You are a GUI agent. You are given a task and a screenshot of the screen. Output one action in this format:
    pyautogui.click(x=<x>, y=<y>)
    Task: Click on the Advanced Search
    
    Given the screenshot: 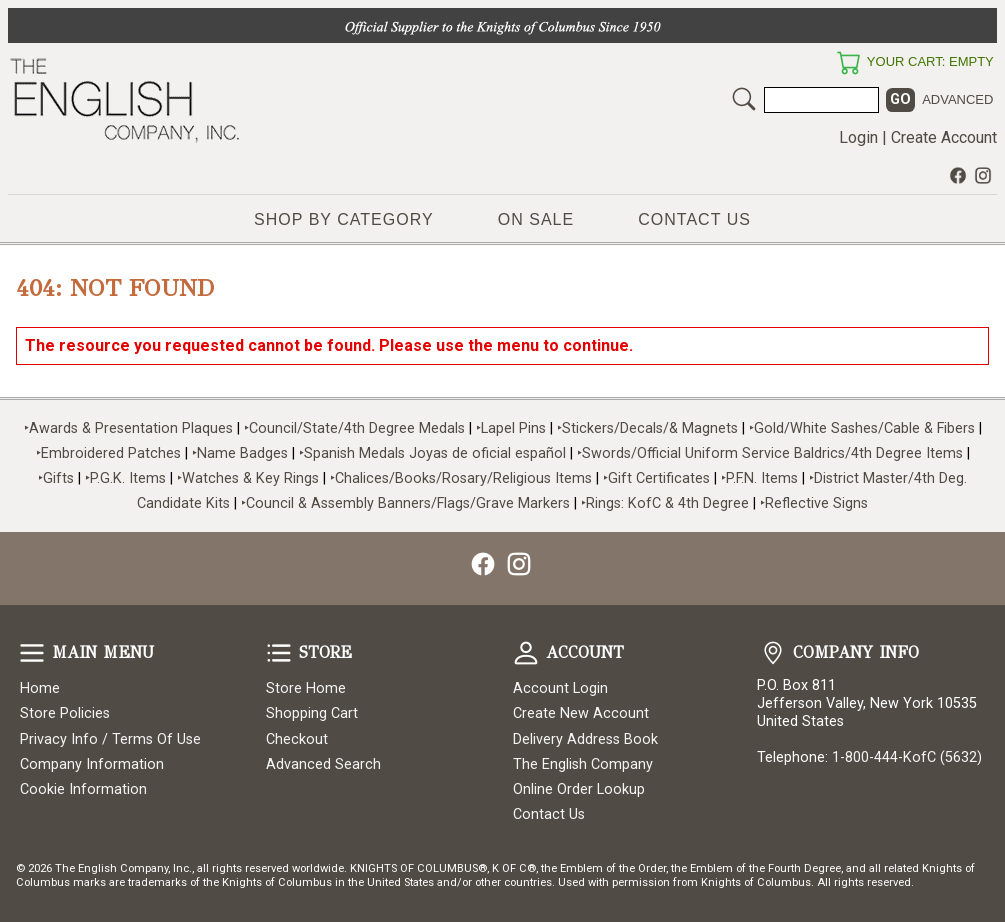 What is the action you would take?
    pyautogui.click(x=323, y=764)
    